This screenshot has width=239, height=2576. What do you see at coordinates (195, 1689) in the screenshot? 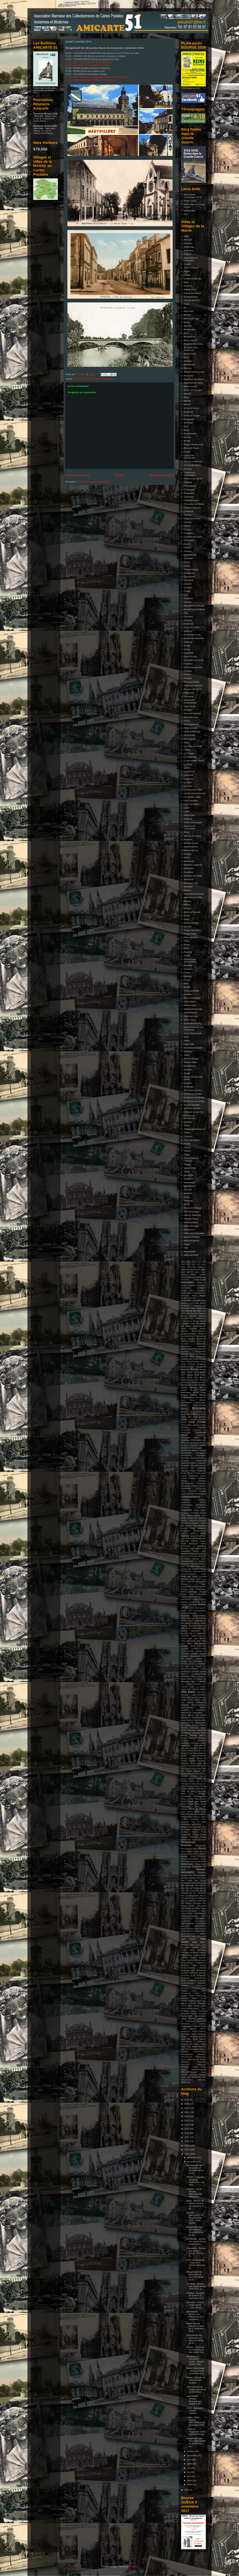
I see `Libergier` at bounding box center [195, 1689].